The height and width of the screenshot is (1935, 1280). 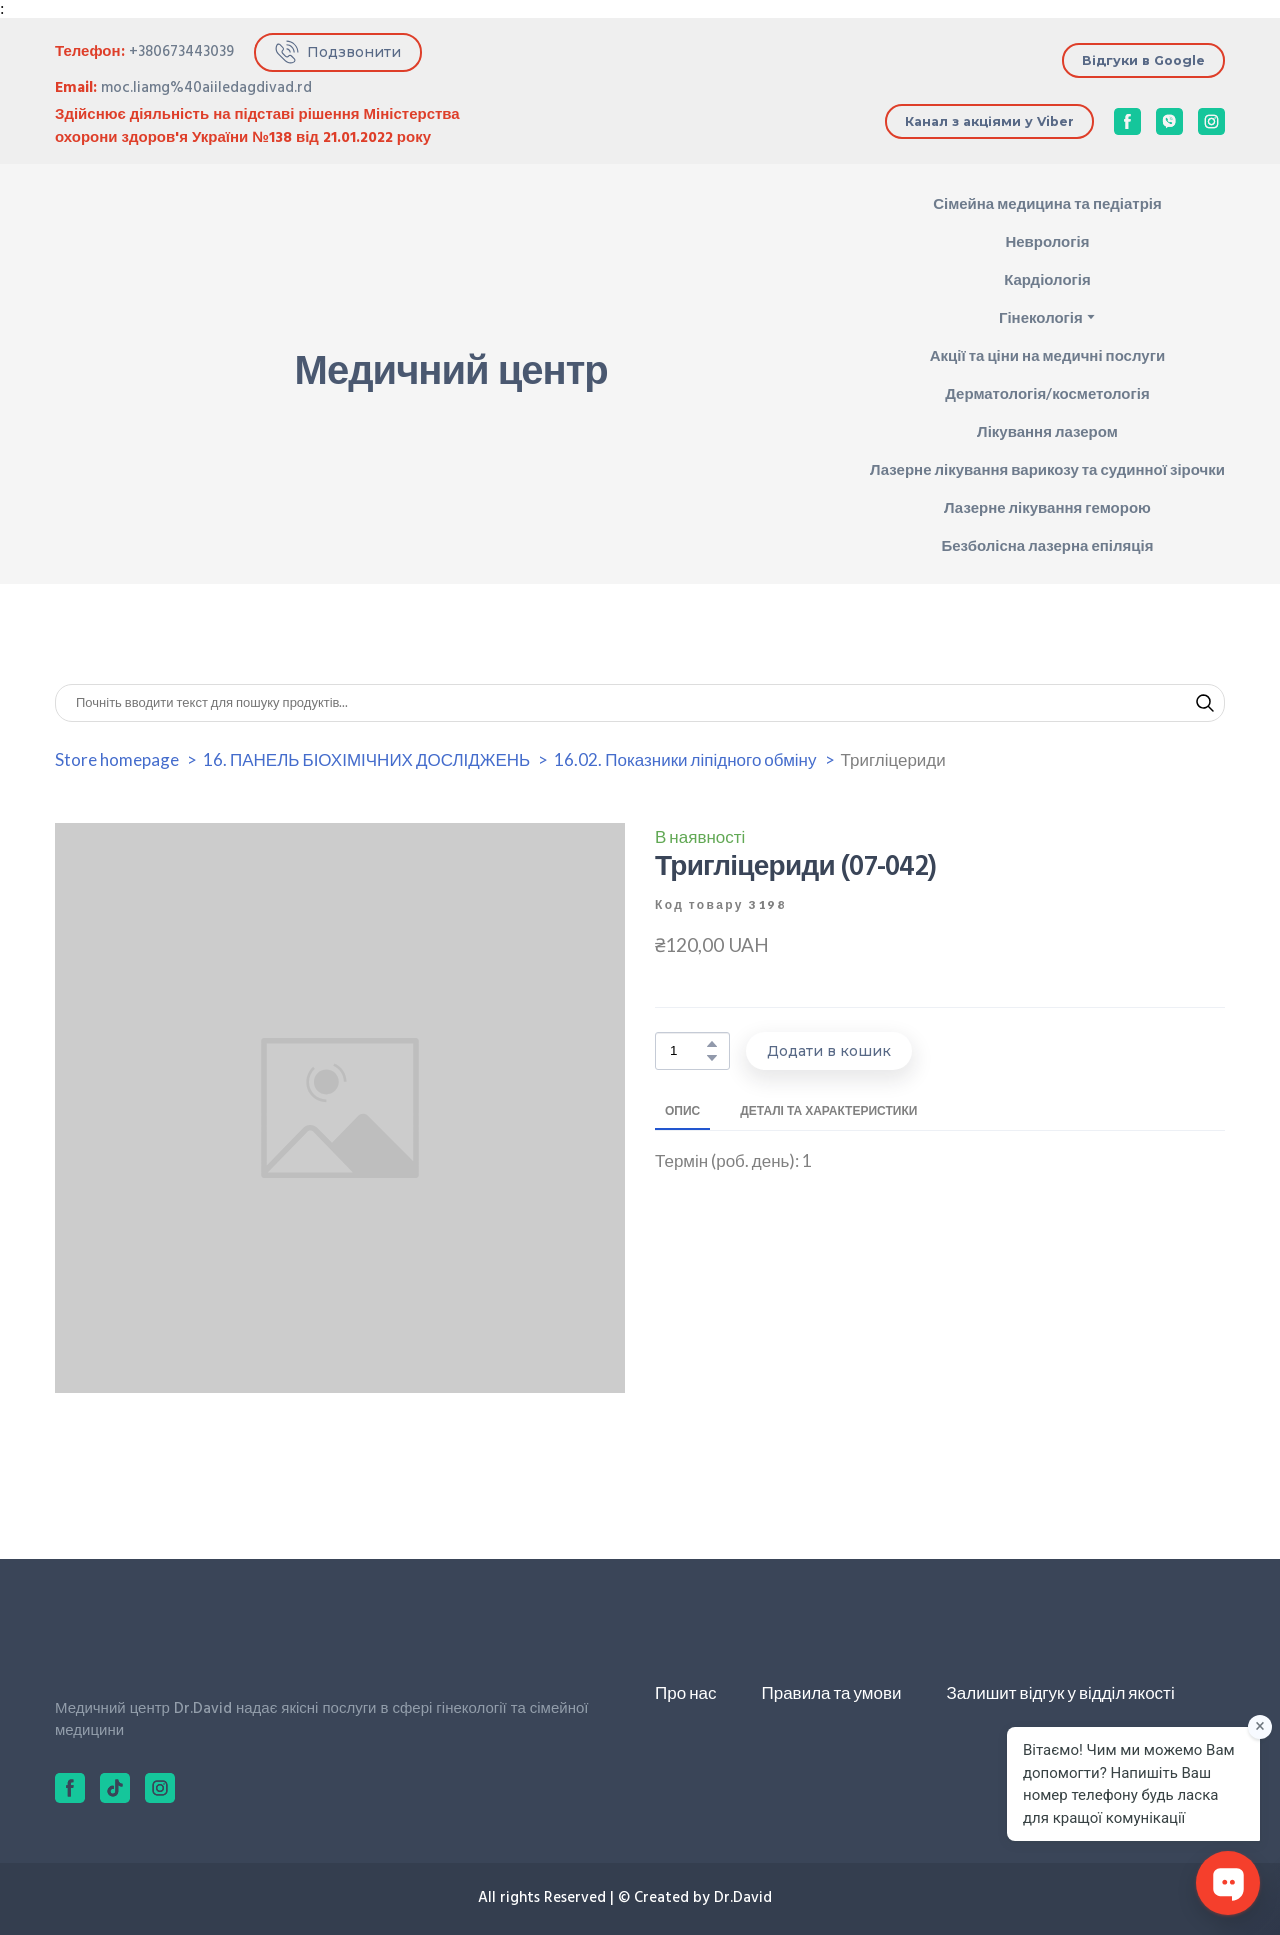 What do you see at coordinates (366, 759) in the screenshot?
I see `16. ПАНЕЛЬ БІОХІМІЧНИХ ДОСЛІДЖЕНЬ` at bounding box center [366, 759].